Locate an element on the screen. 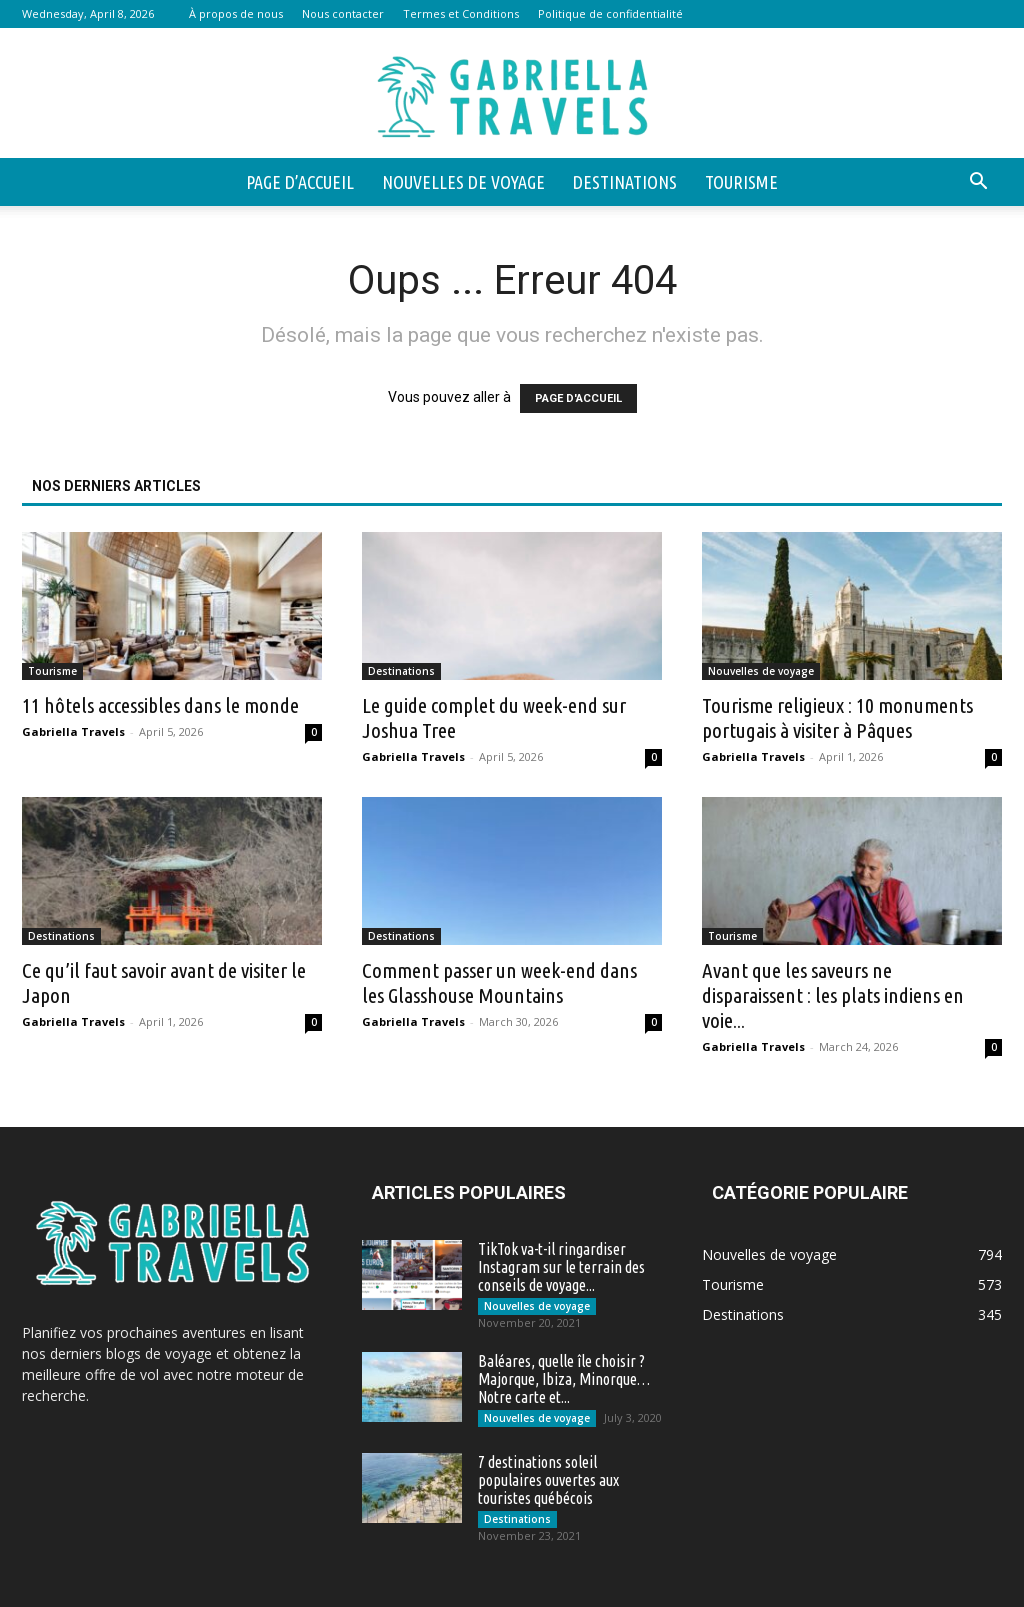 Image resolution: width=1024 pixels, height=1607 pixels. 7 destinations soleil populaires ouvertes aux touristes québécois is located at coordinates (548, 1480).